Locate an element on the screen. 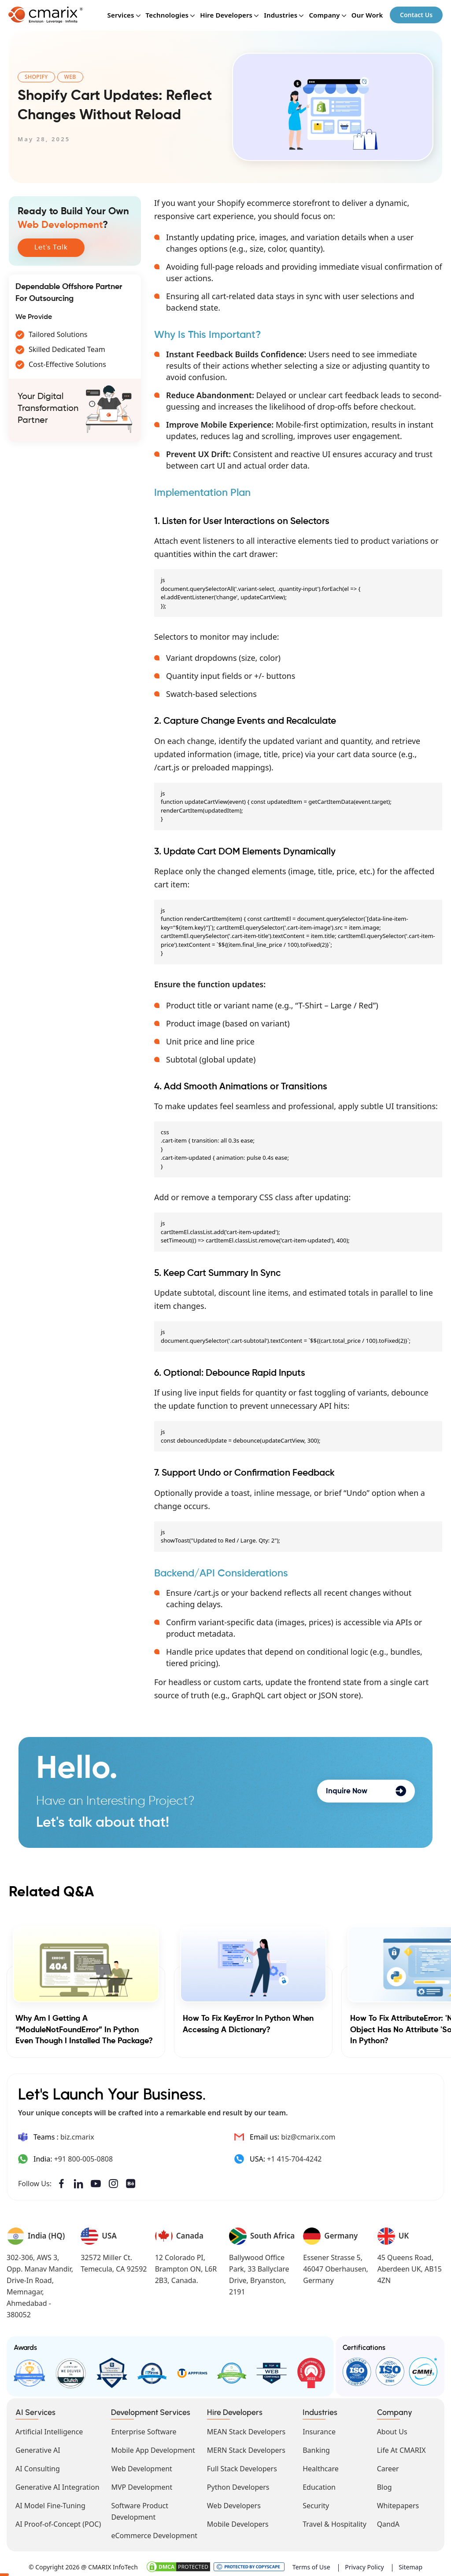 This screenshot has height=2576, width=451. Top Developers is located at coordinates (109, 2371).